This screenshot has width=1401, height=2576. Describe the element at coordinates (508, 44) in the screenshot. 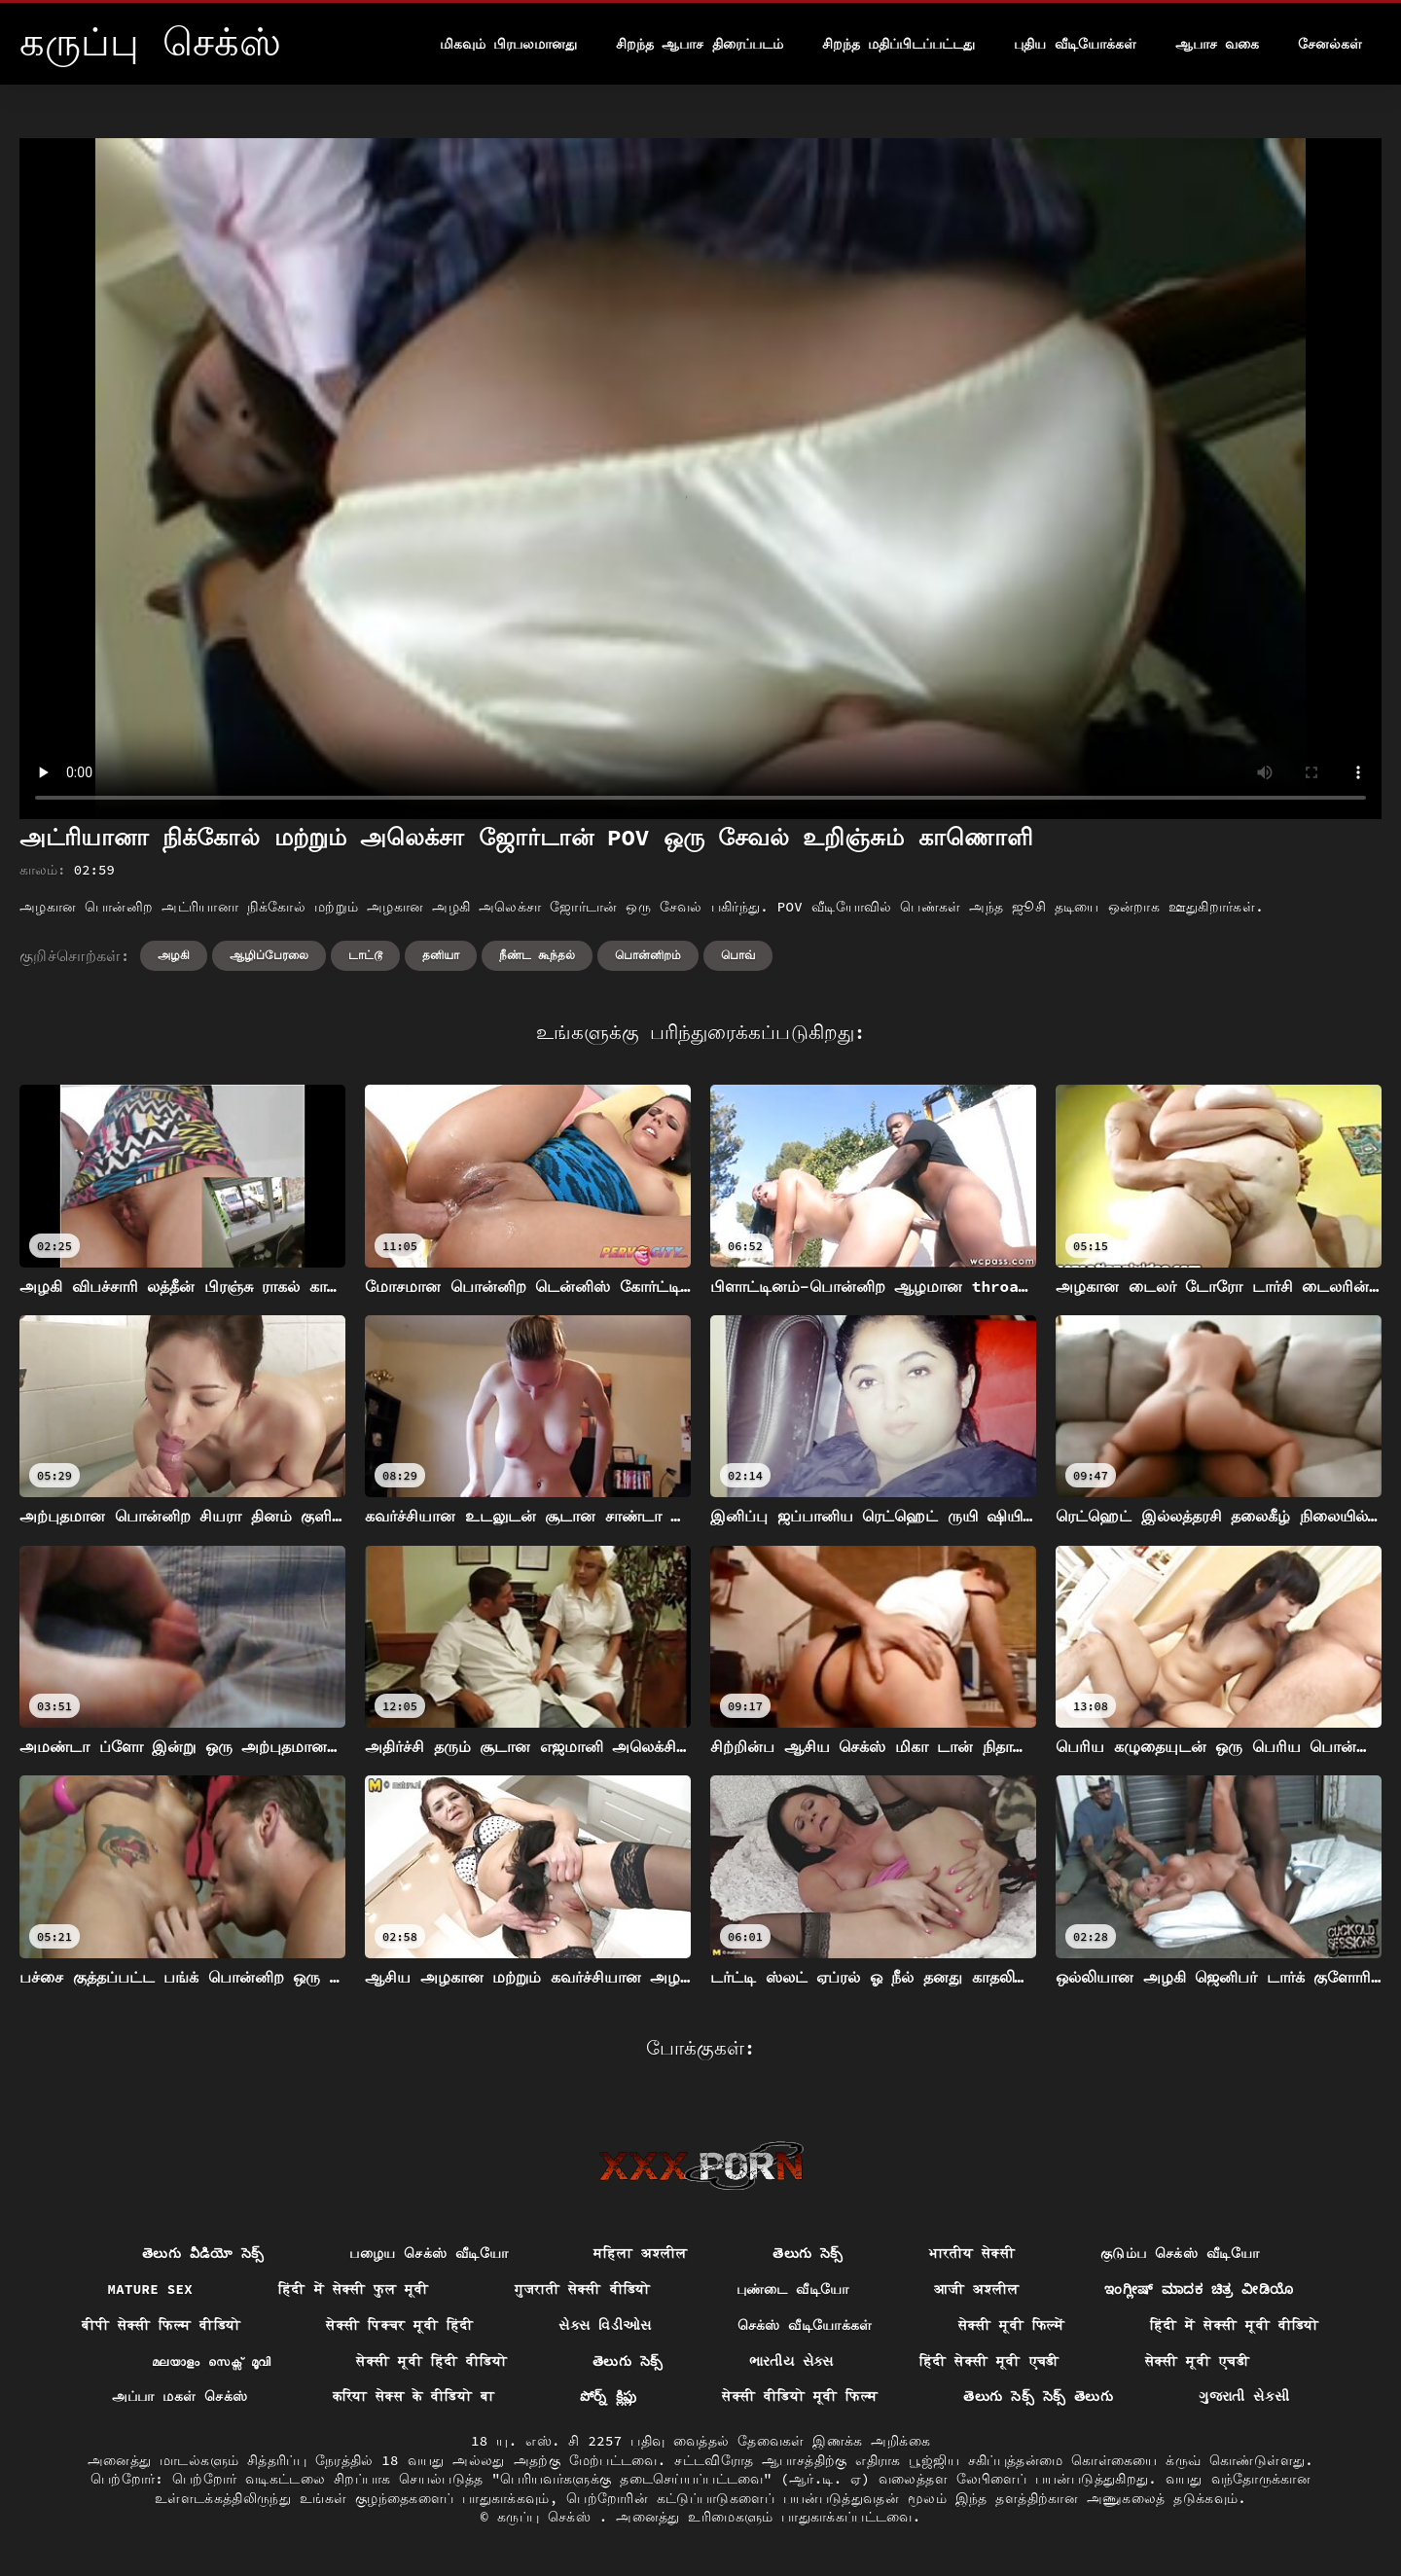

I see `மிகவும் பிரபலமானது` at that location.